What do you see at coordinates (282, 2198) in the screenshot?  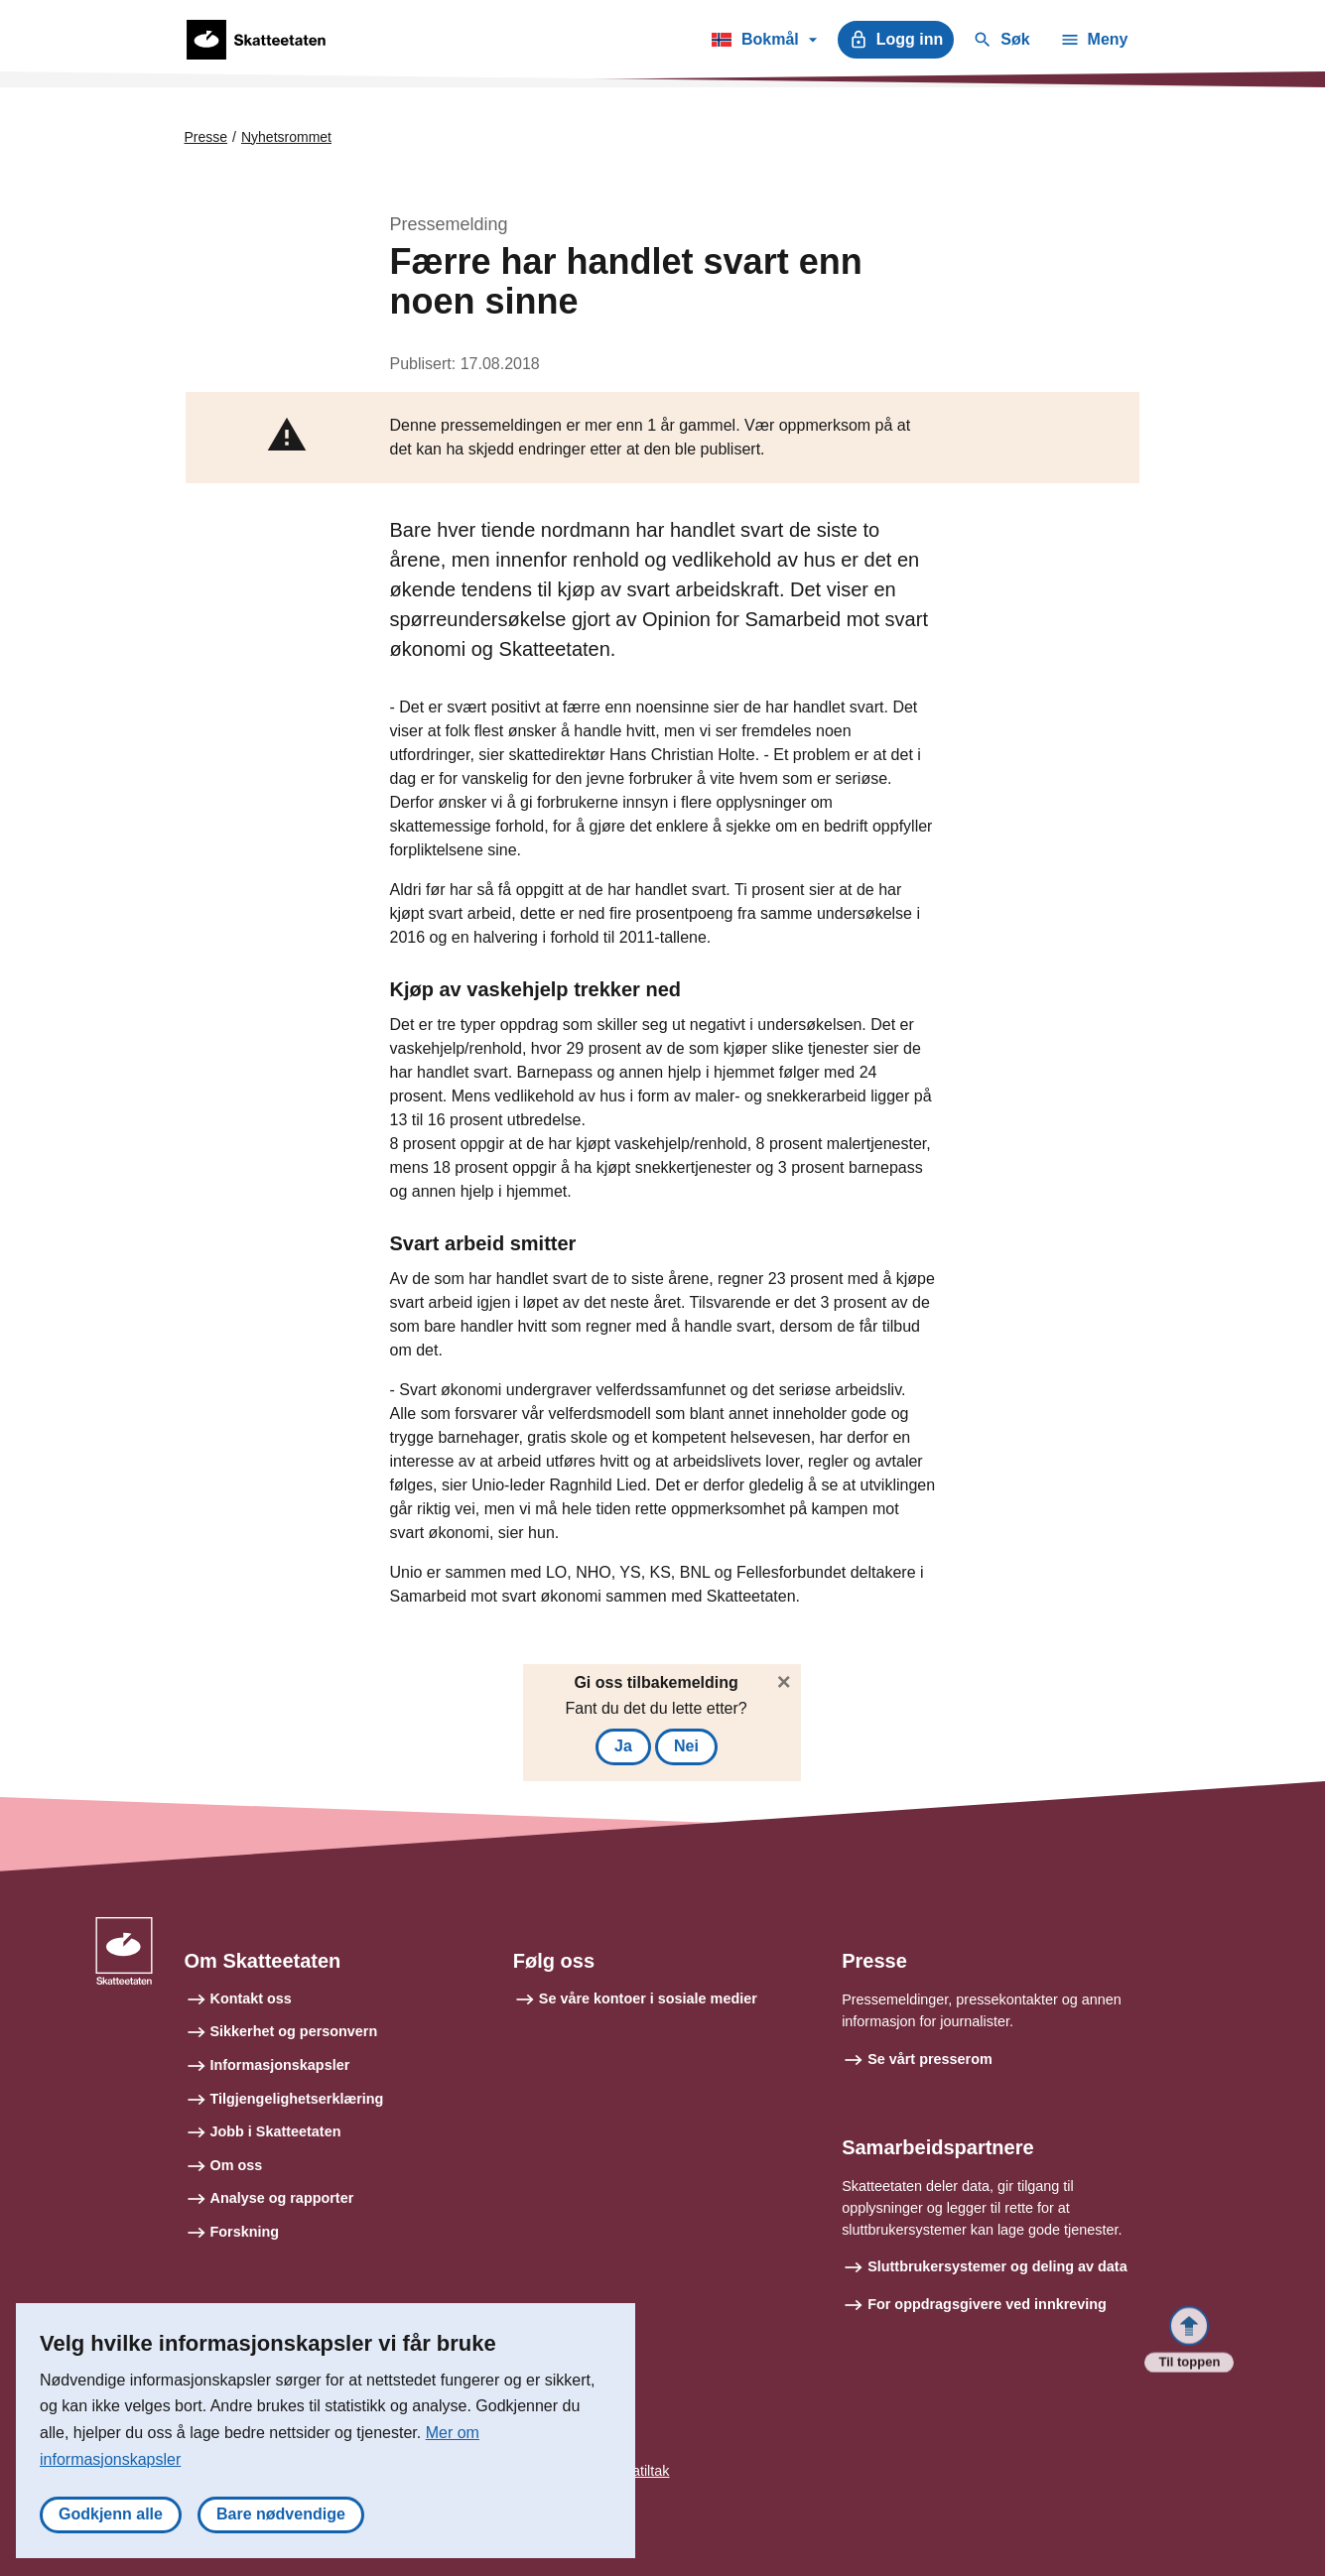 I see `Analyse og rapporter` at bounding box center [282, 2198].